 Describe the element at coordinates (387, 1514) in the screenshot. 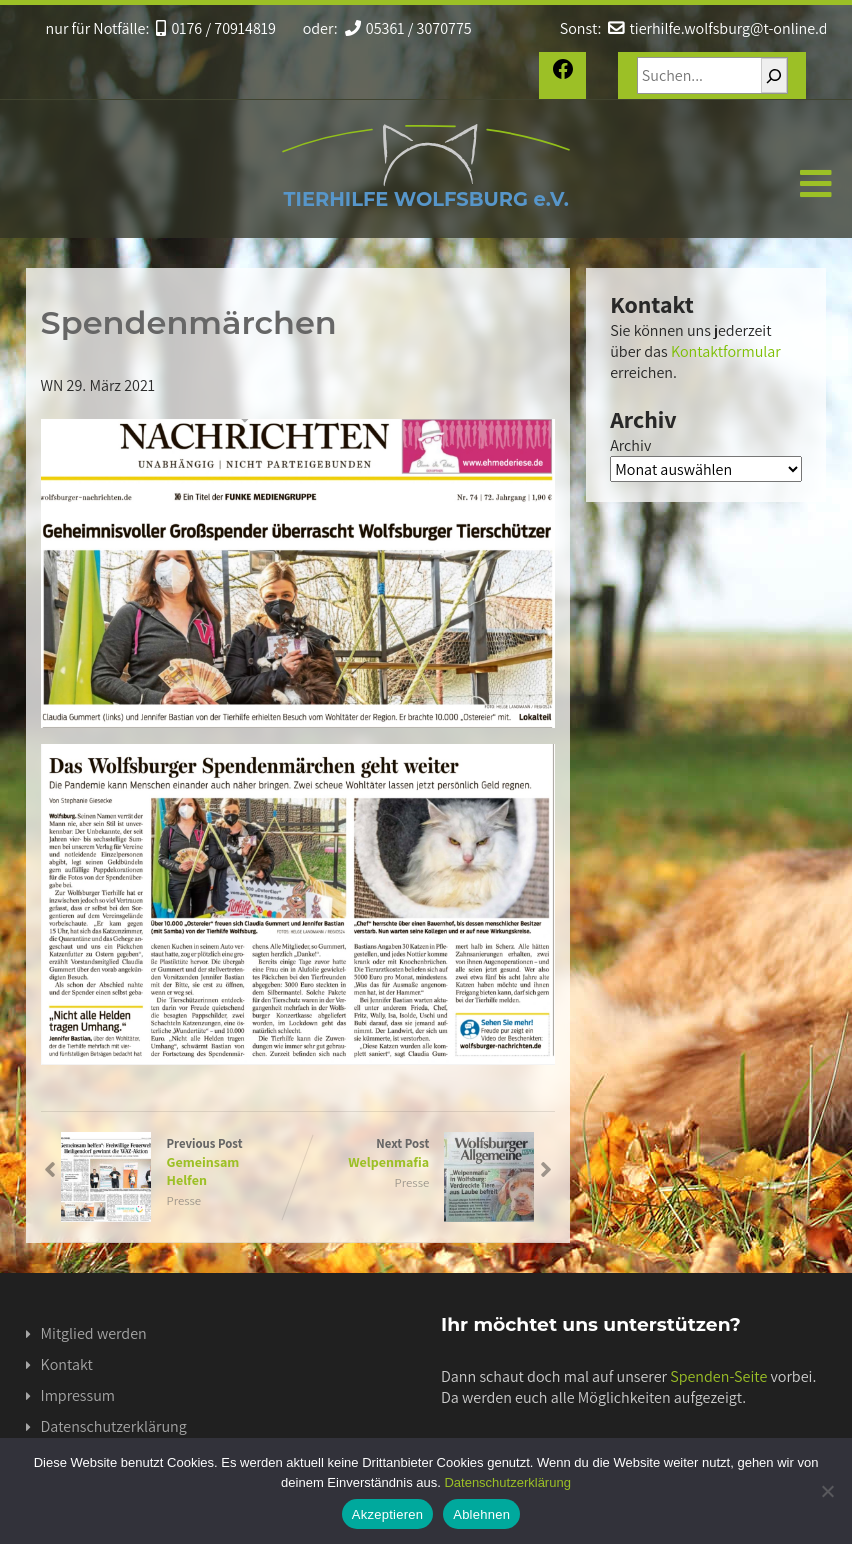

I see `Akzeptieren` at that location.